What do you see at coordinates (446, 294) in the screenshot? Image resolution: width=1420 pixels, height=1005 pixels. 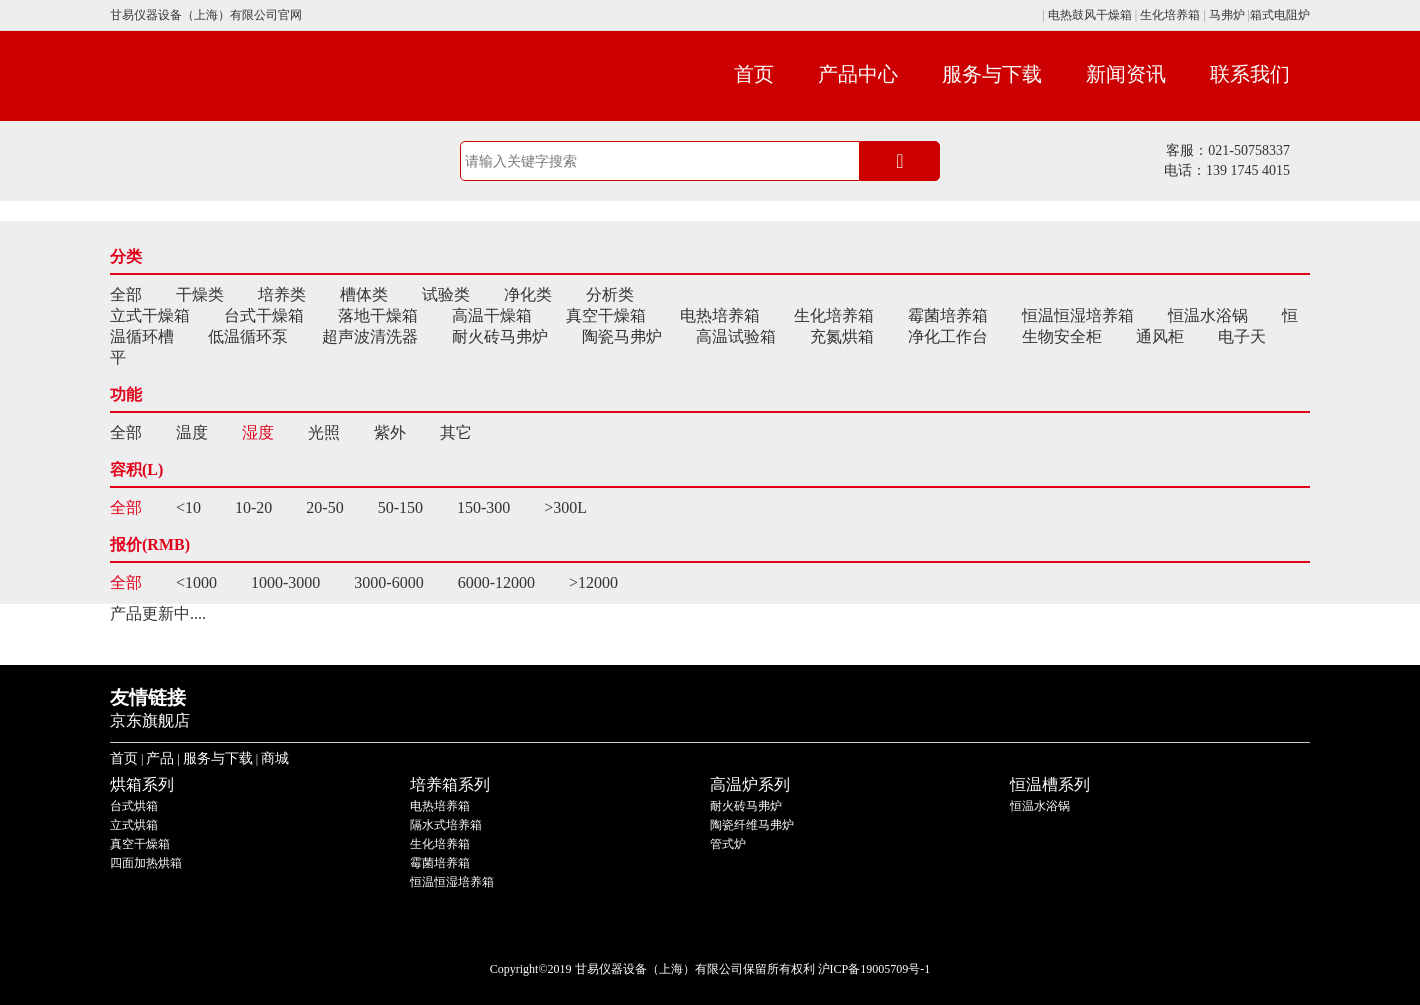 I see `试验类` at bounding box center [446, 294].